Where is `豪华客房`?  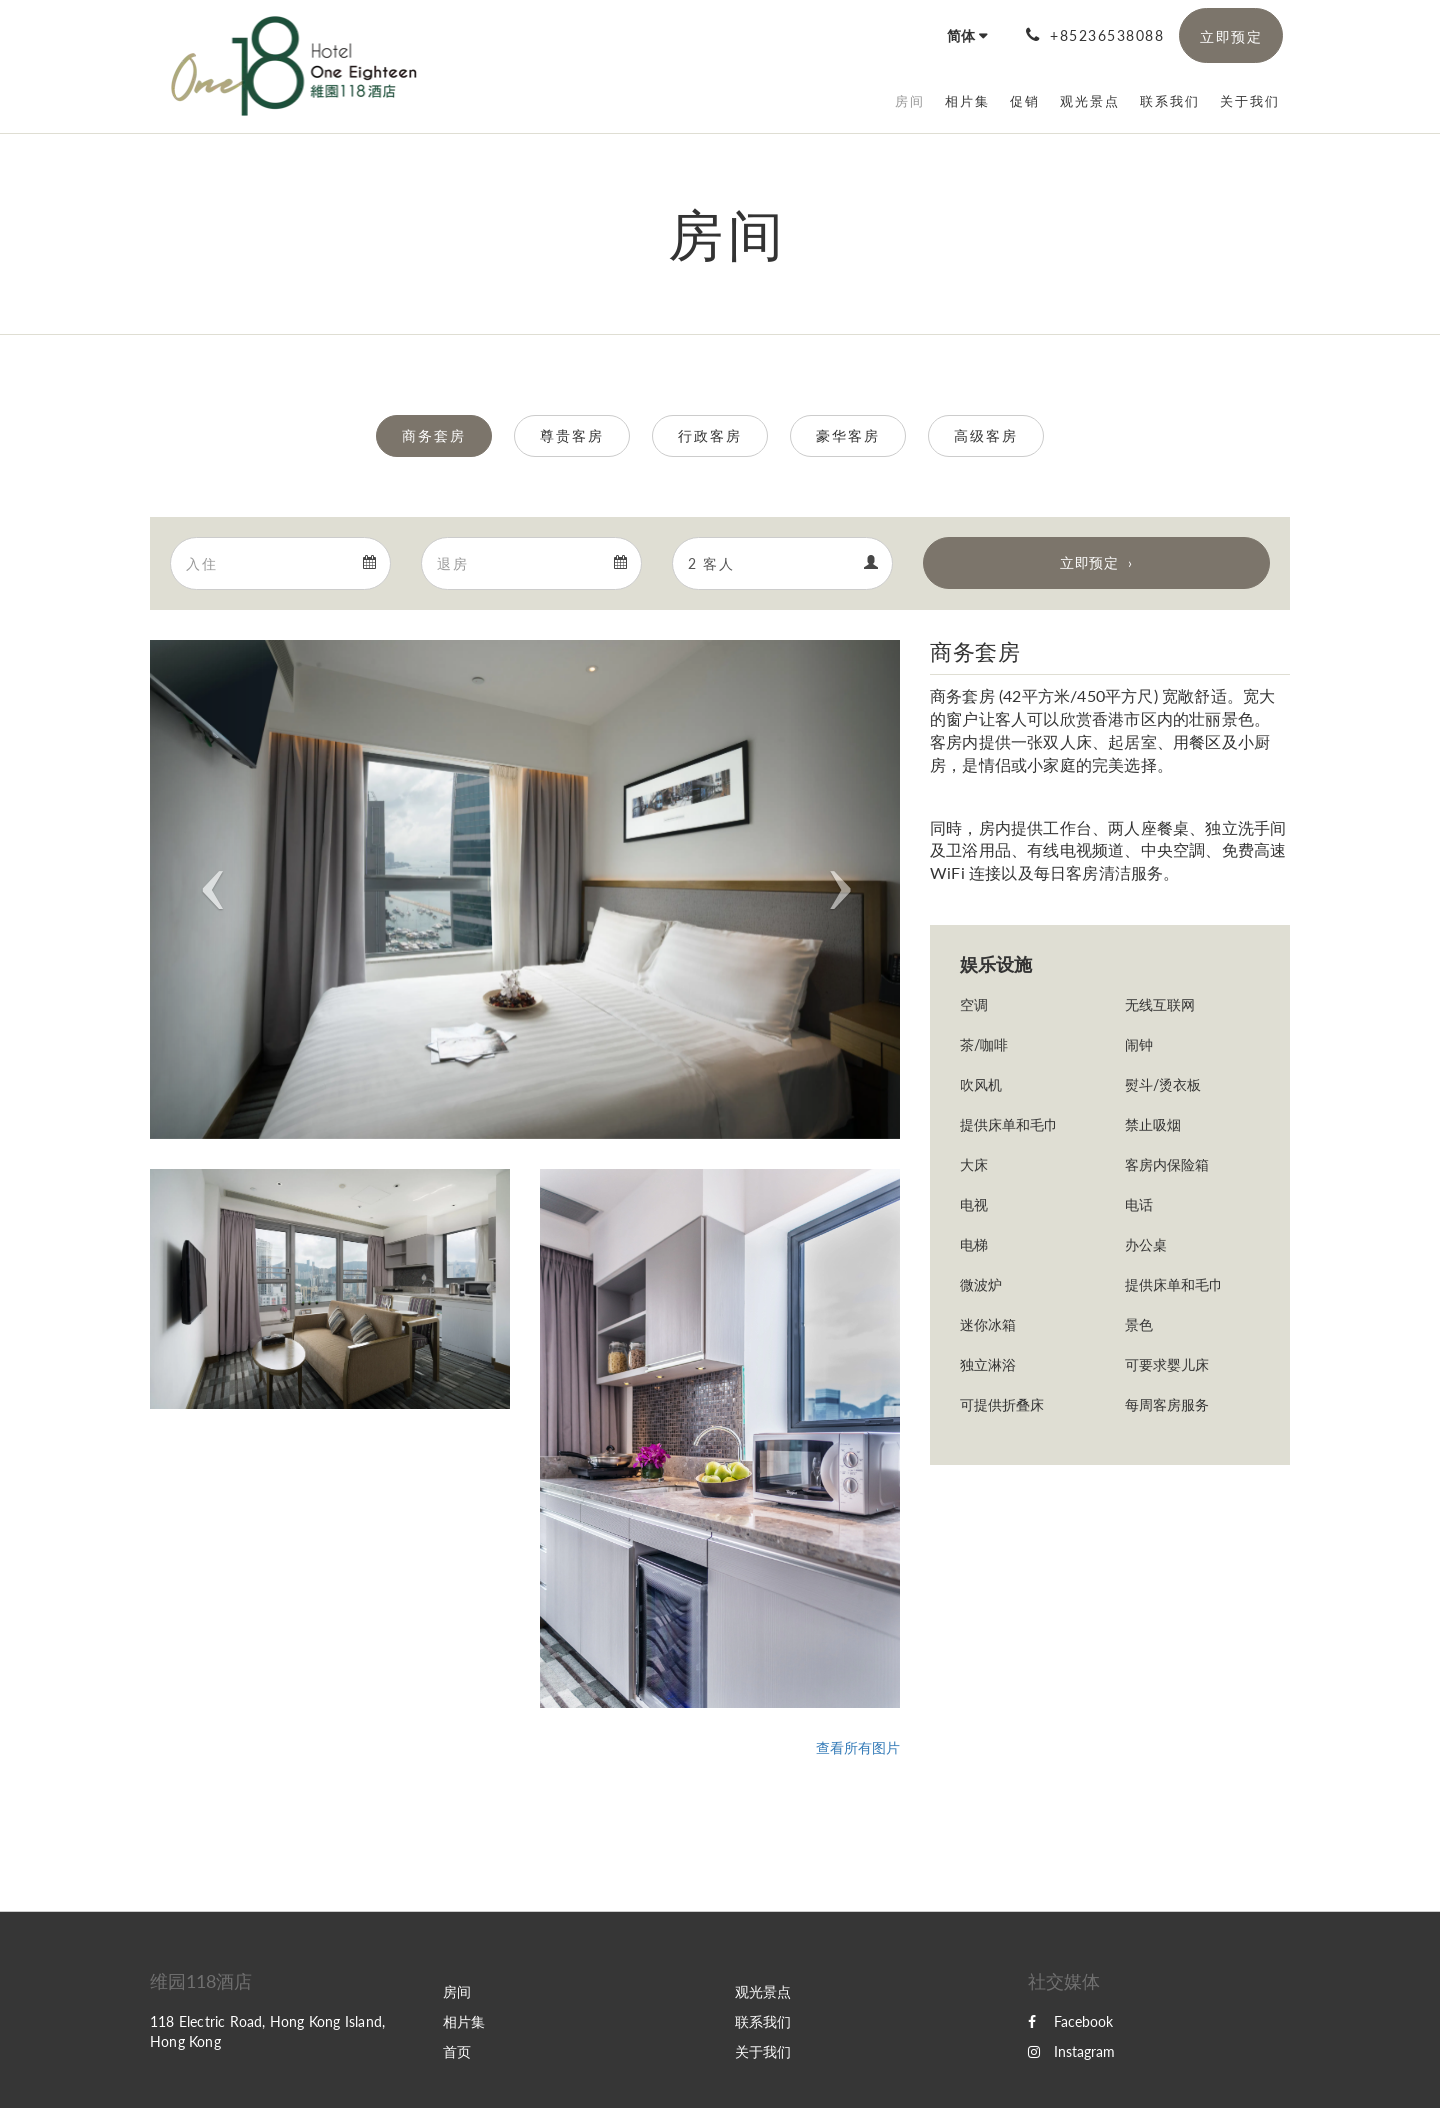
豪华客房 is located at coordinates (848, 435).